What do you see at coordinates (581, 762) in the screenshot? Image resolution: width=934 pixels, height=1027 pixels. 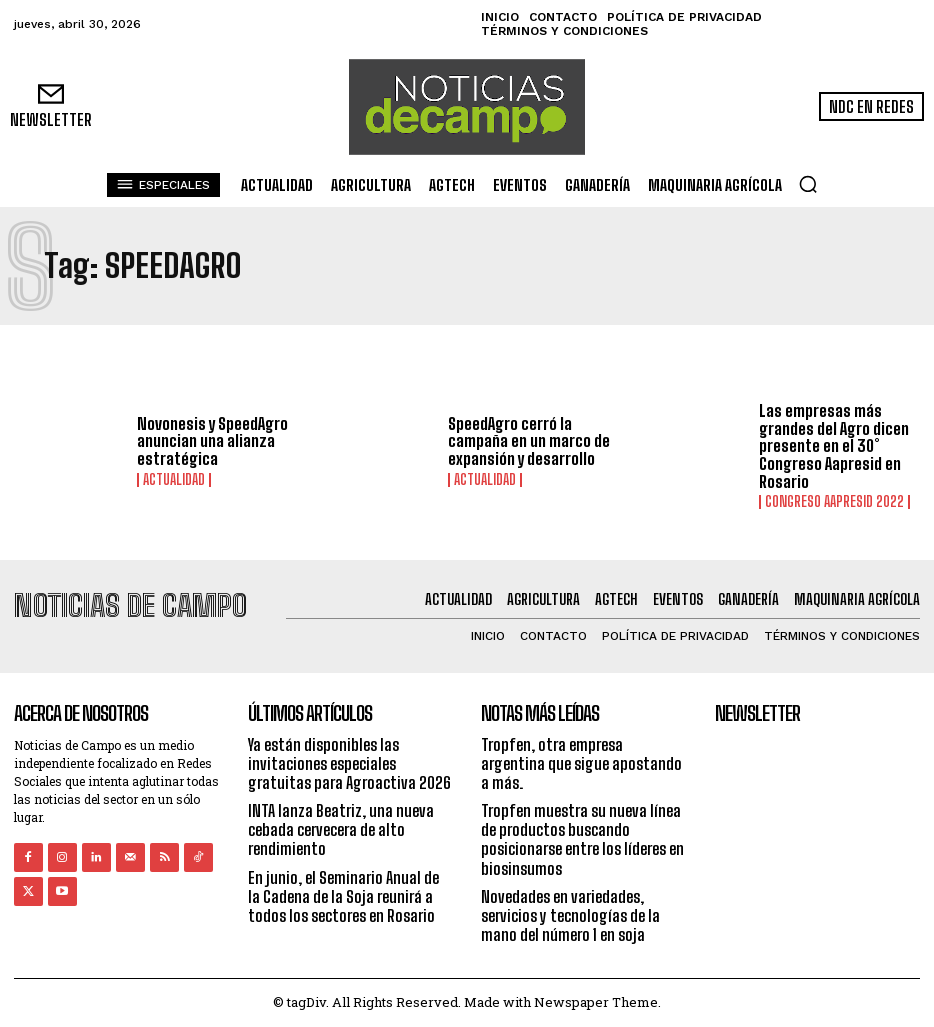 I see `Tropfen, otra empresa argentina que sigue apostando a más.` at bounding box center [581, 762].